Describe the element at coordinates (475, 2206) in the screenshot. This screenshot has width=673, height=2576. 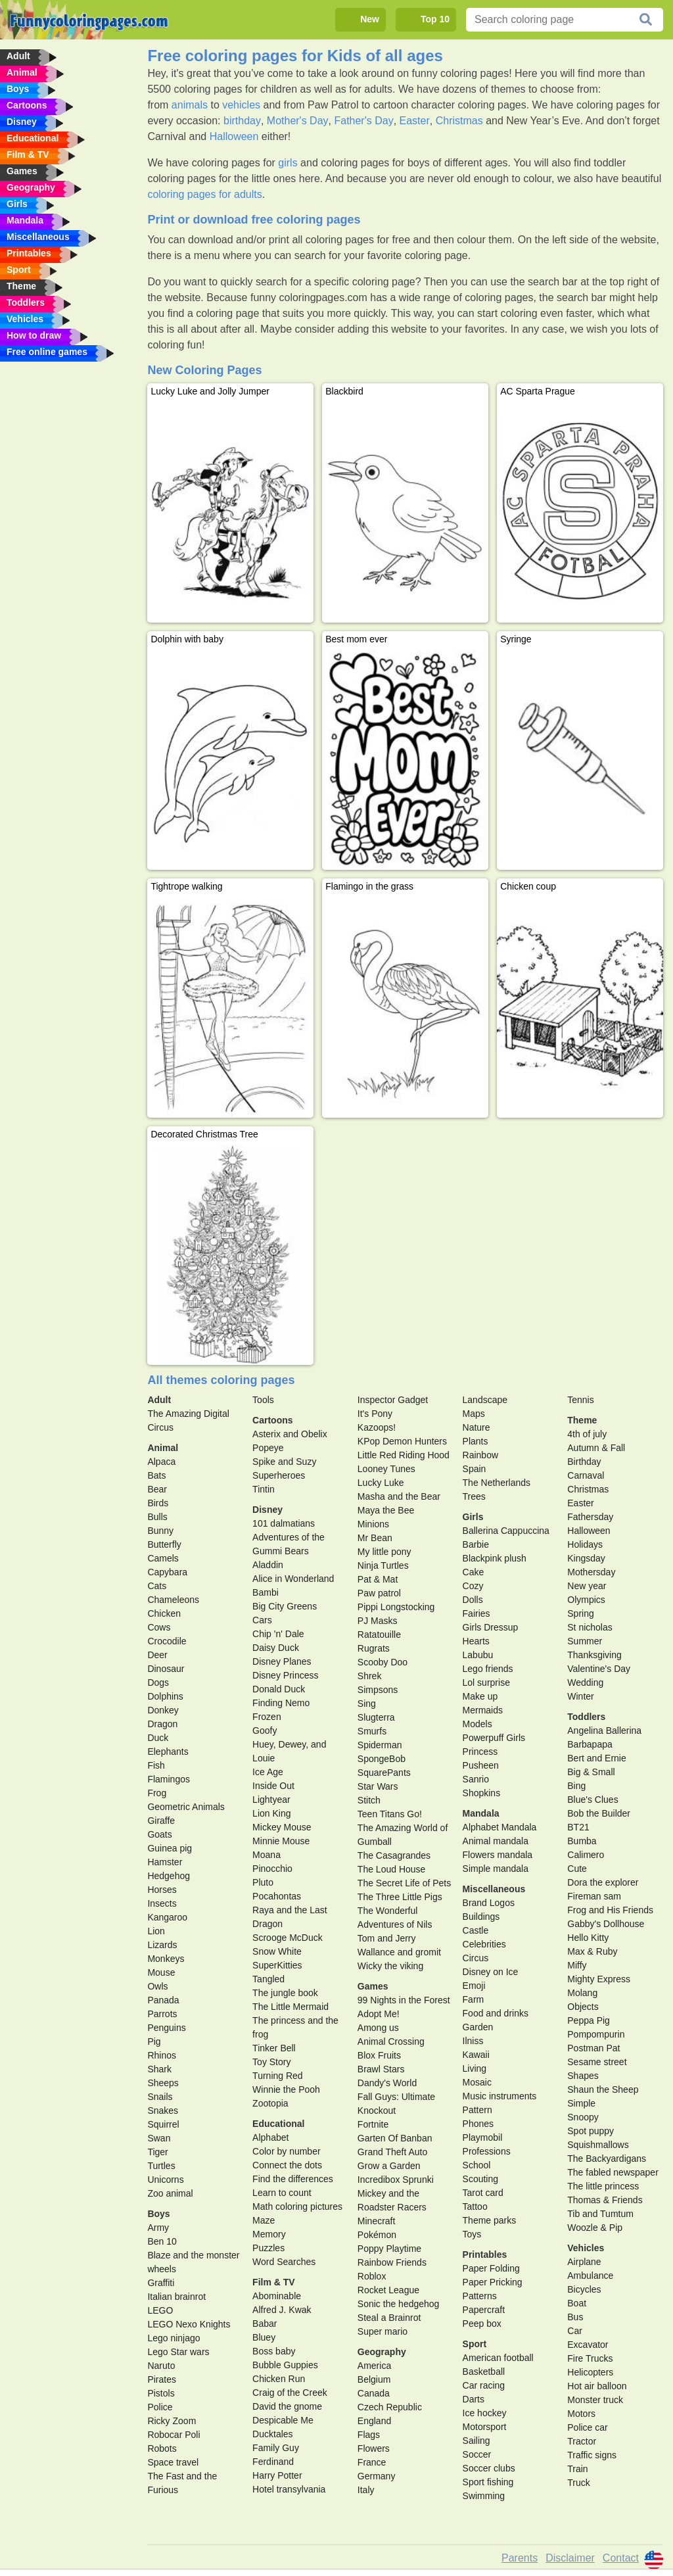
I see `Tattoo` at that location.